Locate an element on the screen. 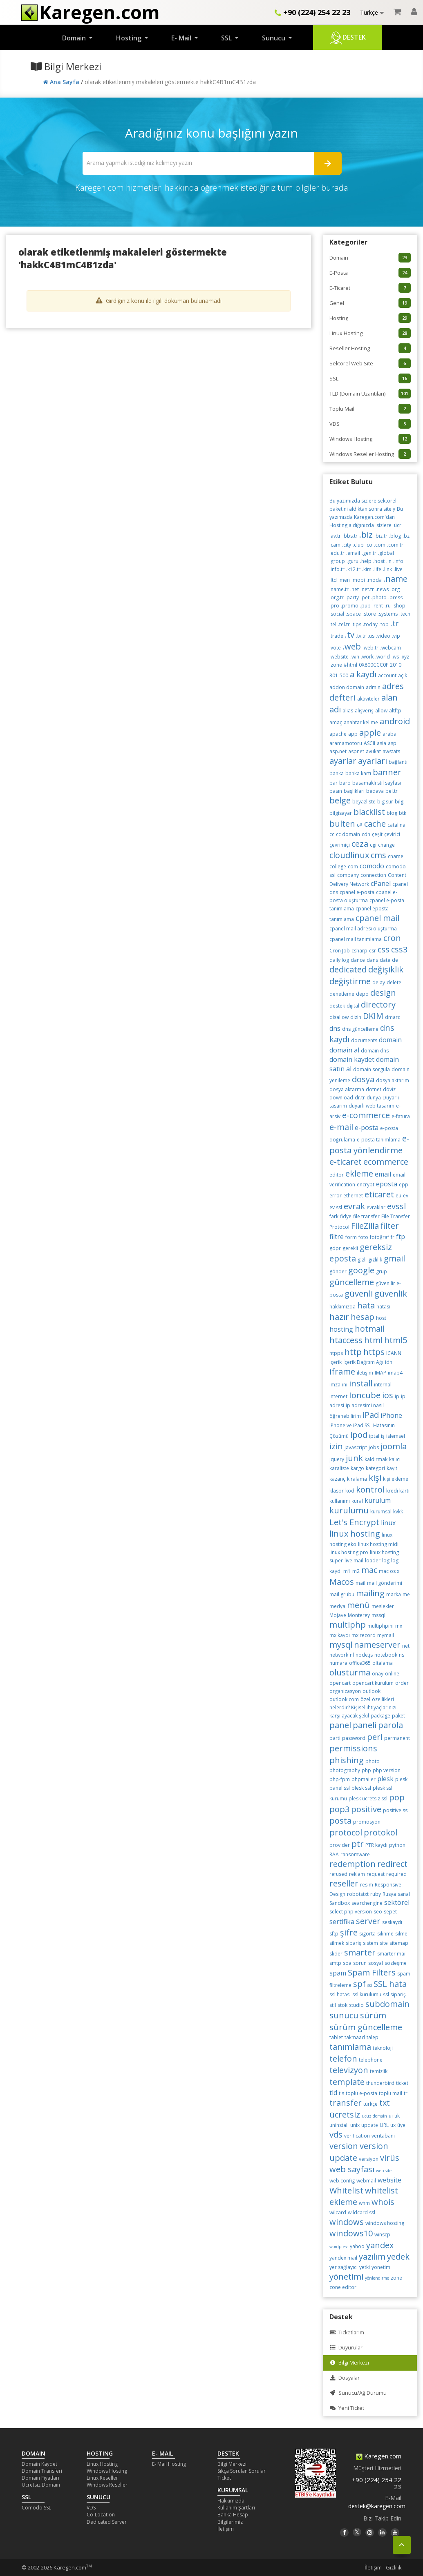 Image resolution: width=423 pixels, height=2576 pixels. a kaydı is located at coordinates (363, 674).